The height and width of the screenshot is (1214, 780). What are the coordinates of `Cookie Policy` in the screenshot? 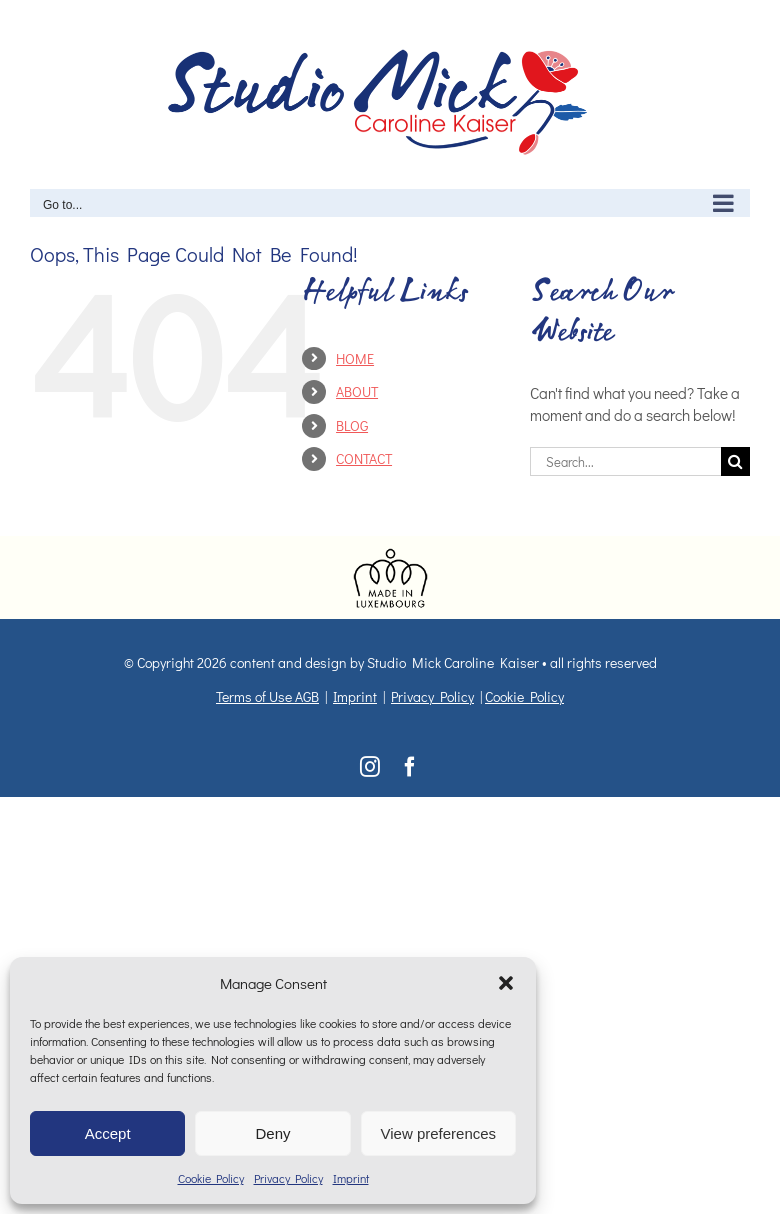 It's located at (211, 1178).